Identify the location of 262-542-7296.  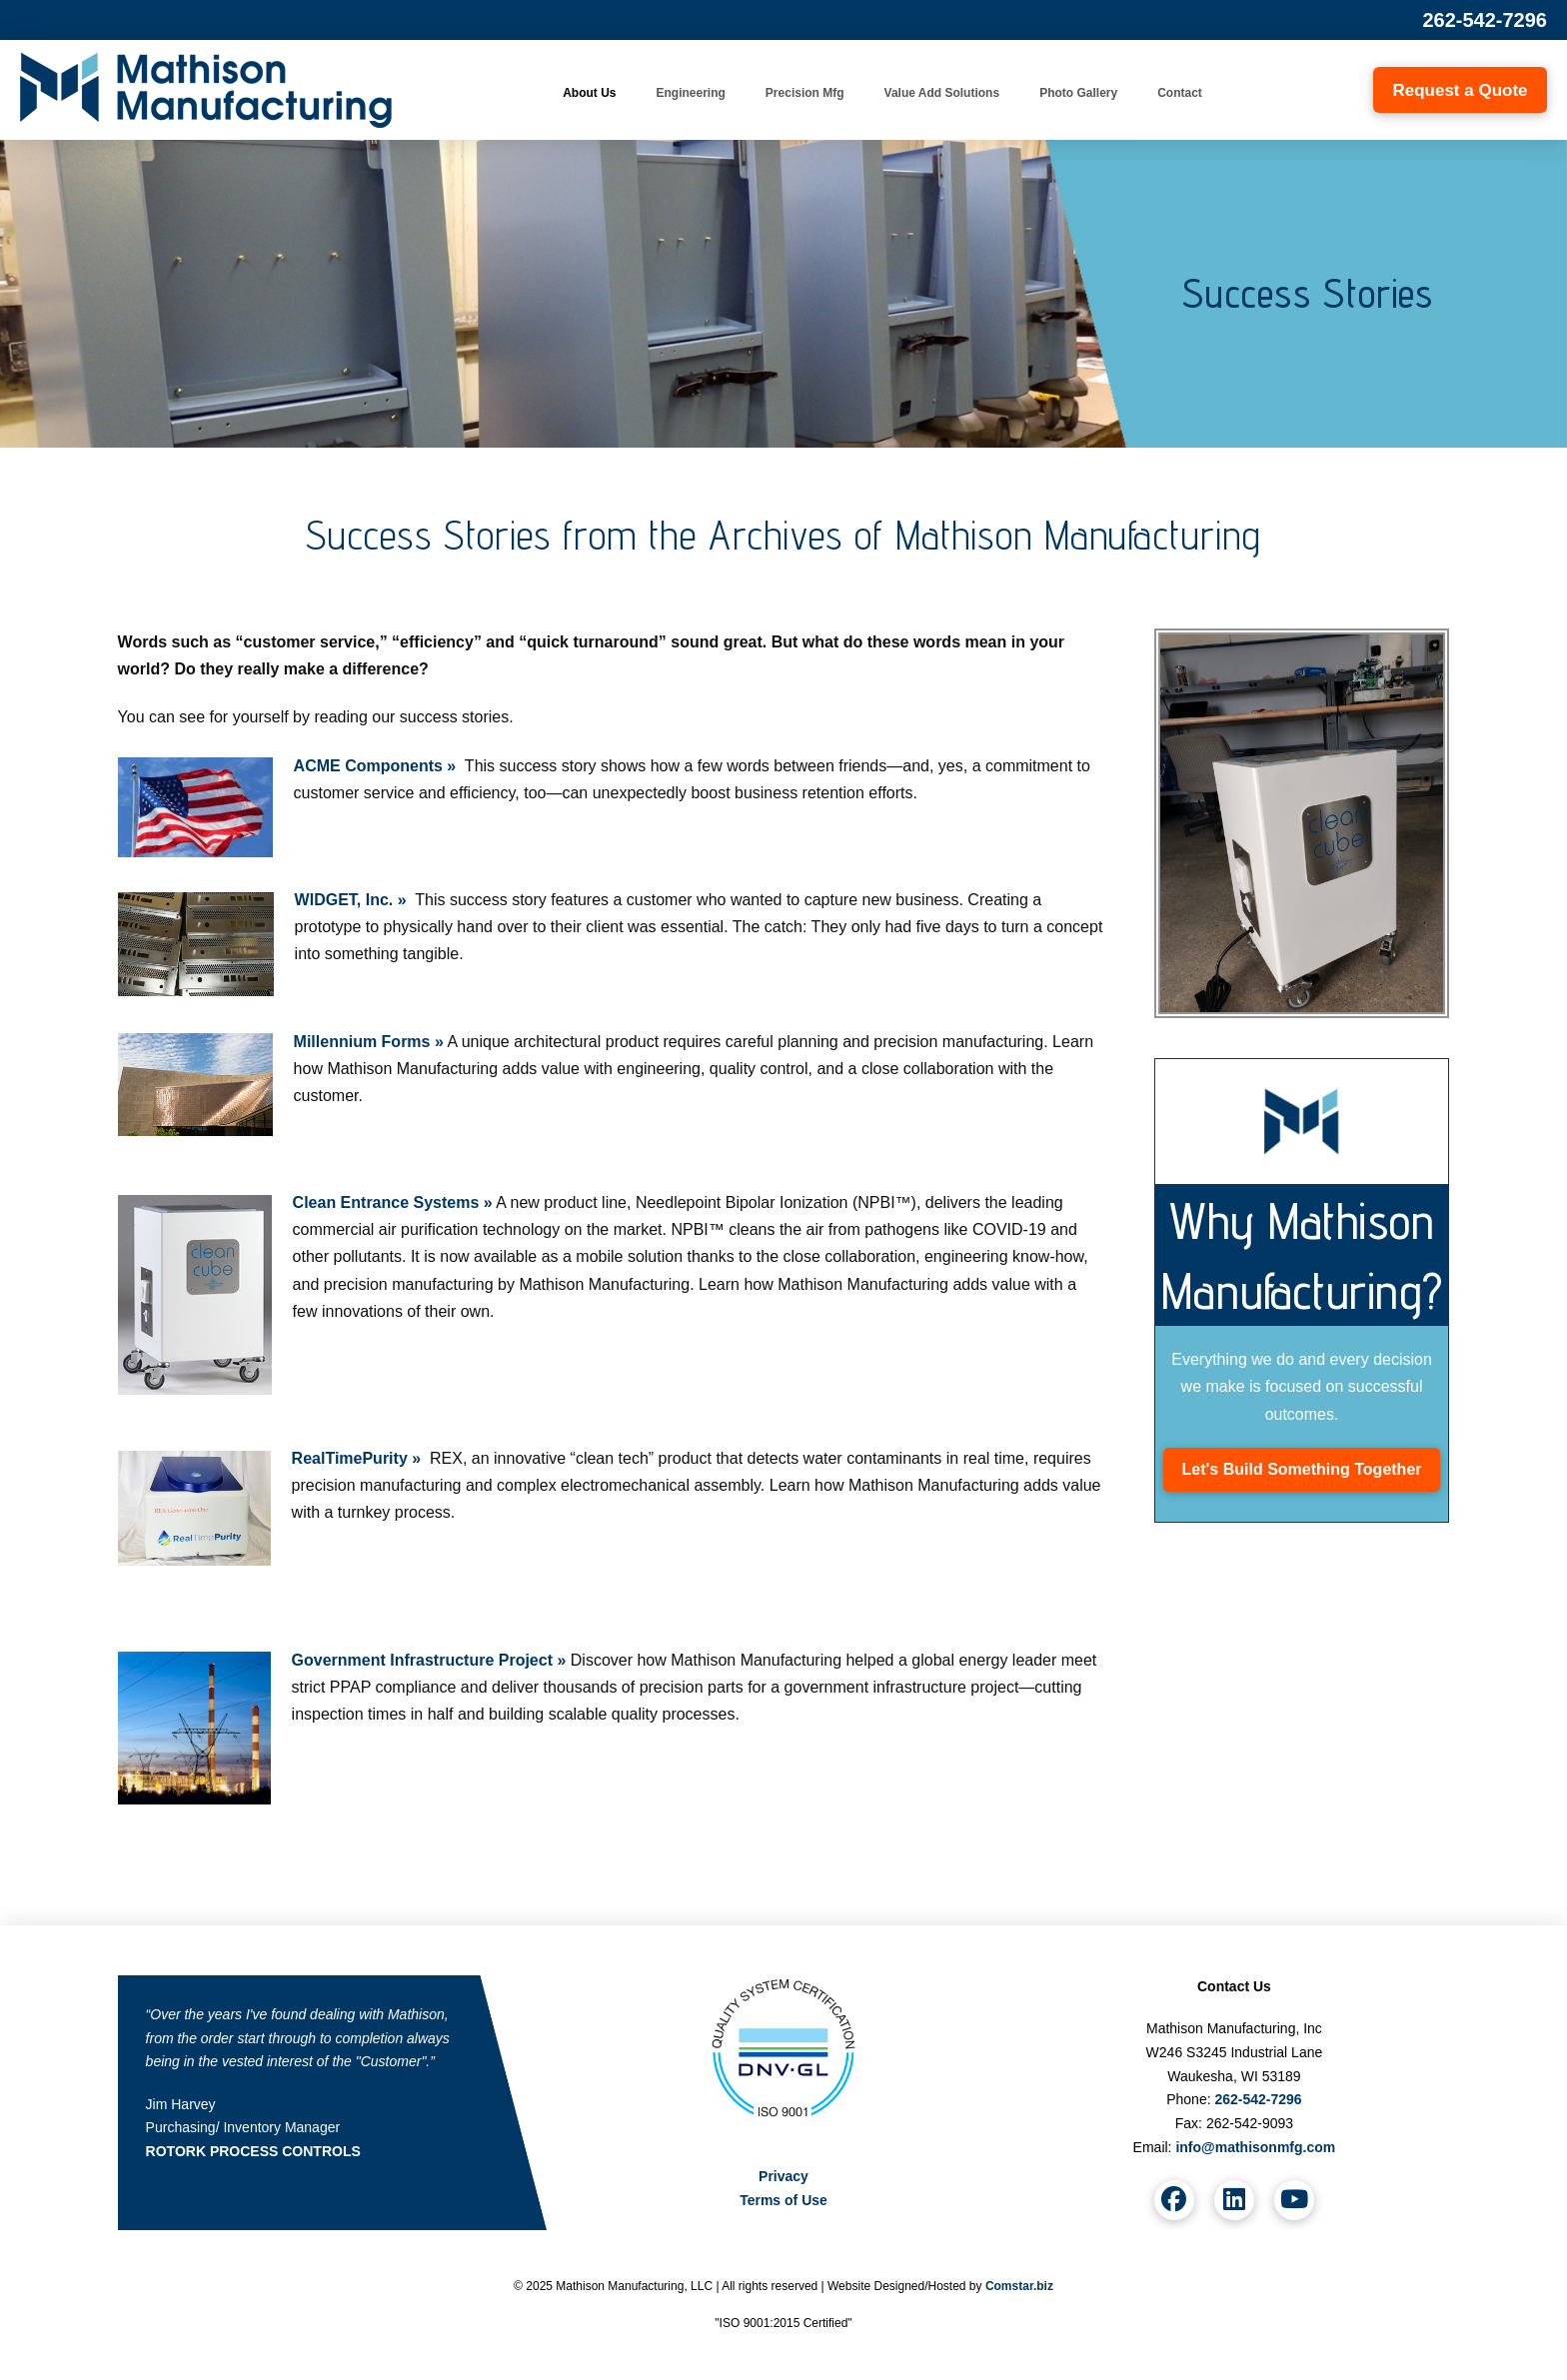
(1484, 20).